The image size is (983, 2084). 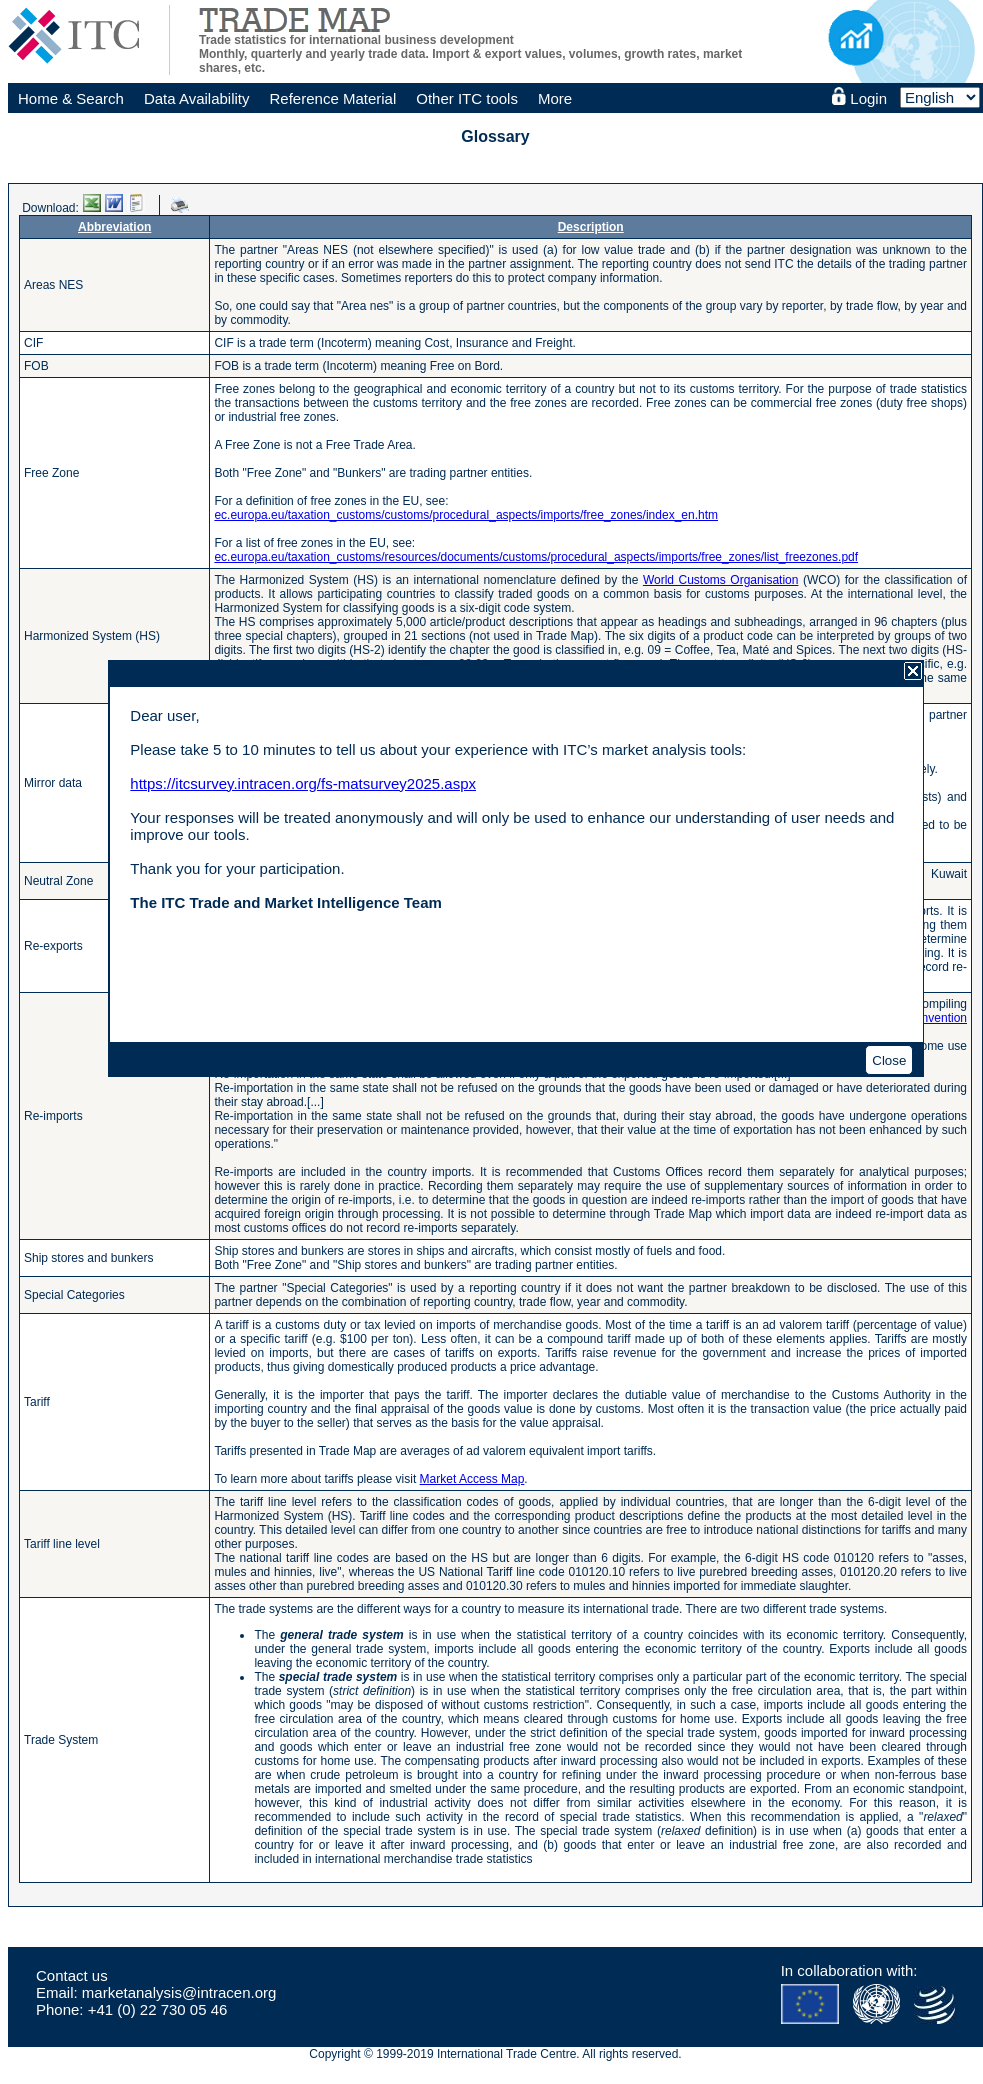 What do you see at coordinates (721, 580) in the screenshot?
I see `World Customs Organisation` at bounding box center [721, 580].